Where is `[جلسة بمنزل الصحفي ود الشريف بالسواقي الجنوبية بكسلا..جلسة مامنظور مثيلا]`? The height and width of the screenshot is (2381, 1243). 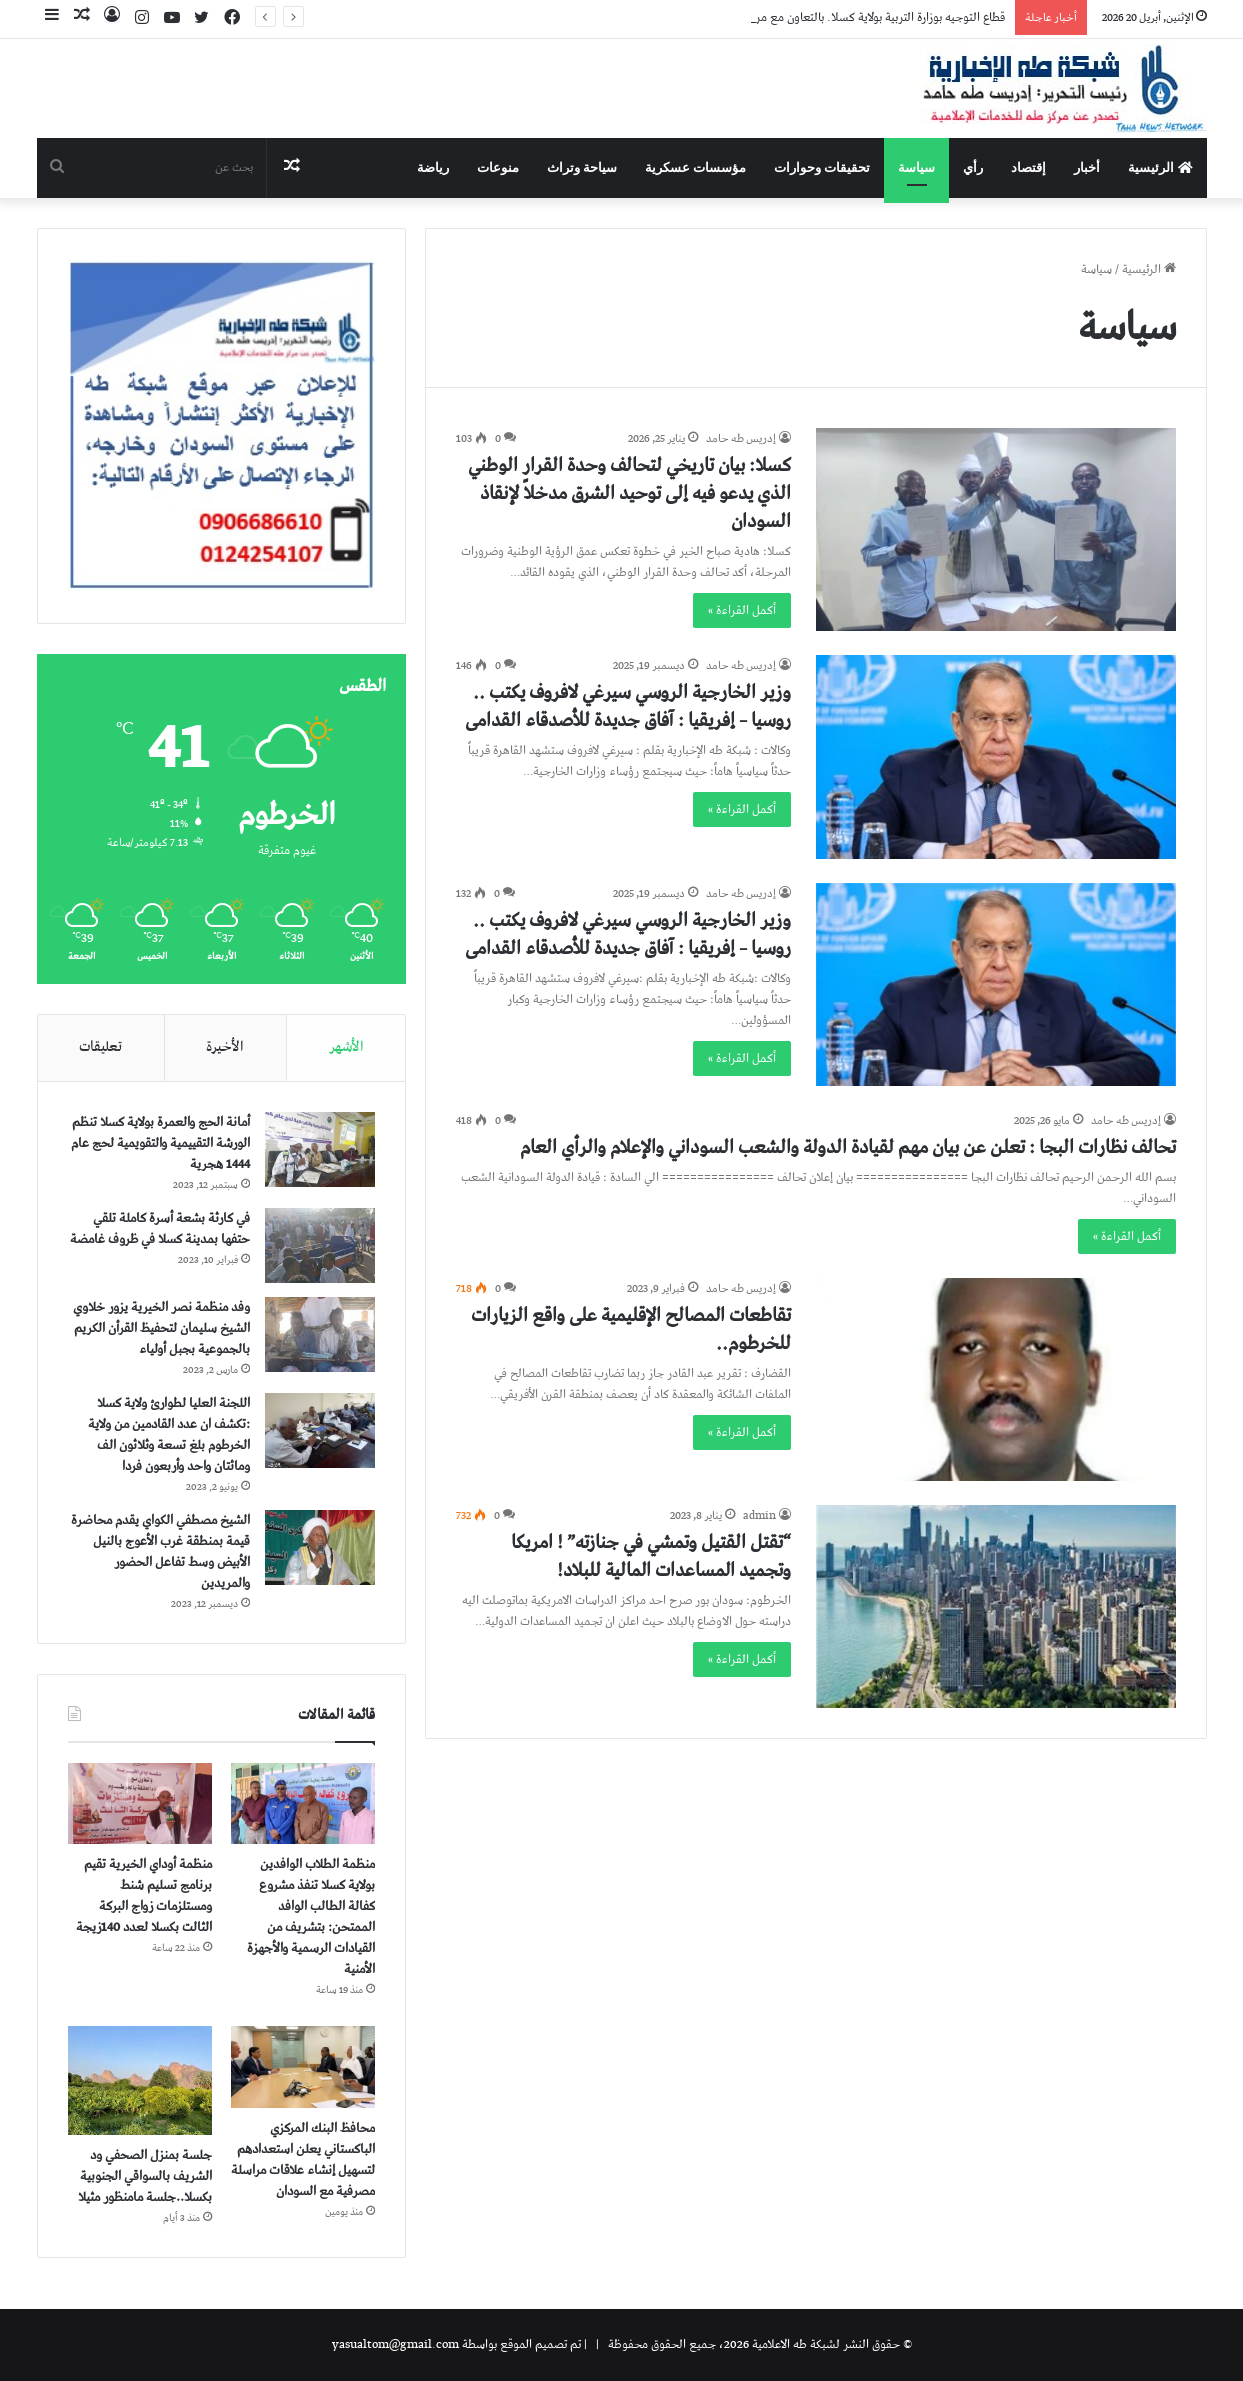
[جلسة بمنزل الصحفي ود الشريف بالسواقي الجنوبية بكسلا..جلسة مامنظور مثيلا] is located at coordinates (140, 2080).